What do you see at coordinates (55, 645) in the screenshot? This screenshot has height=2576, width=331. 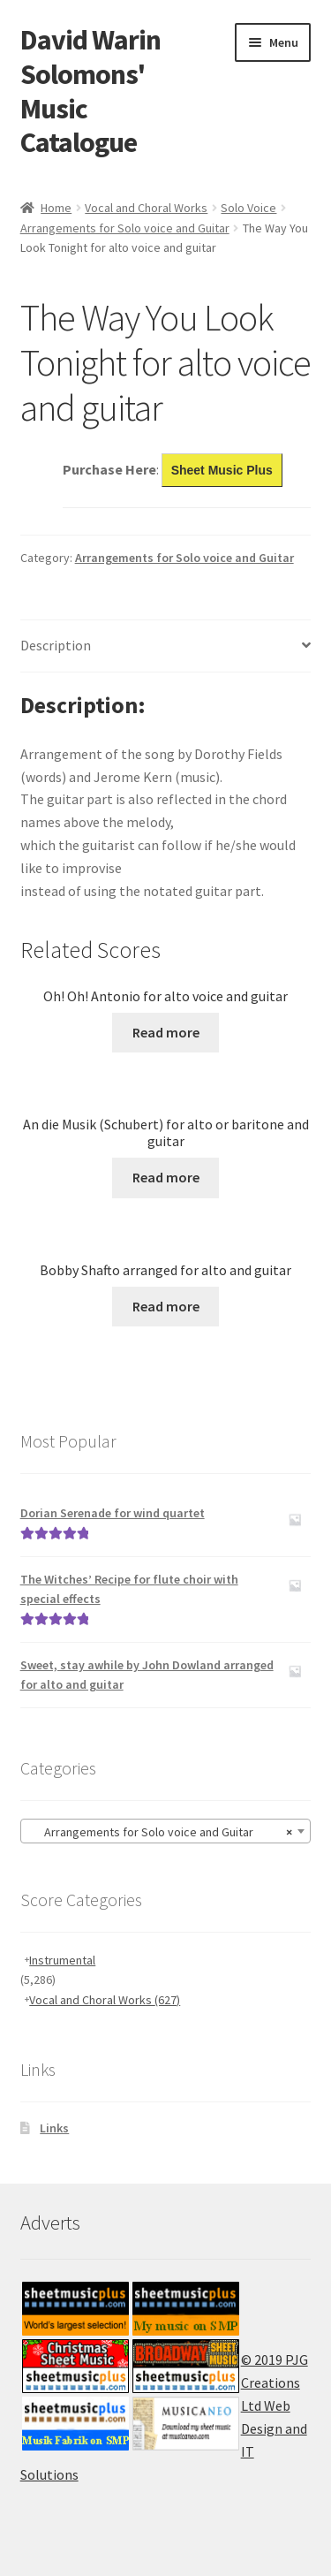 I see `Description [tab]` at bounding box center [55, 645].